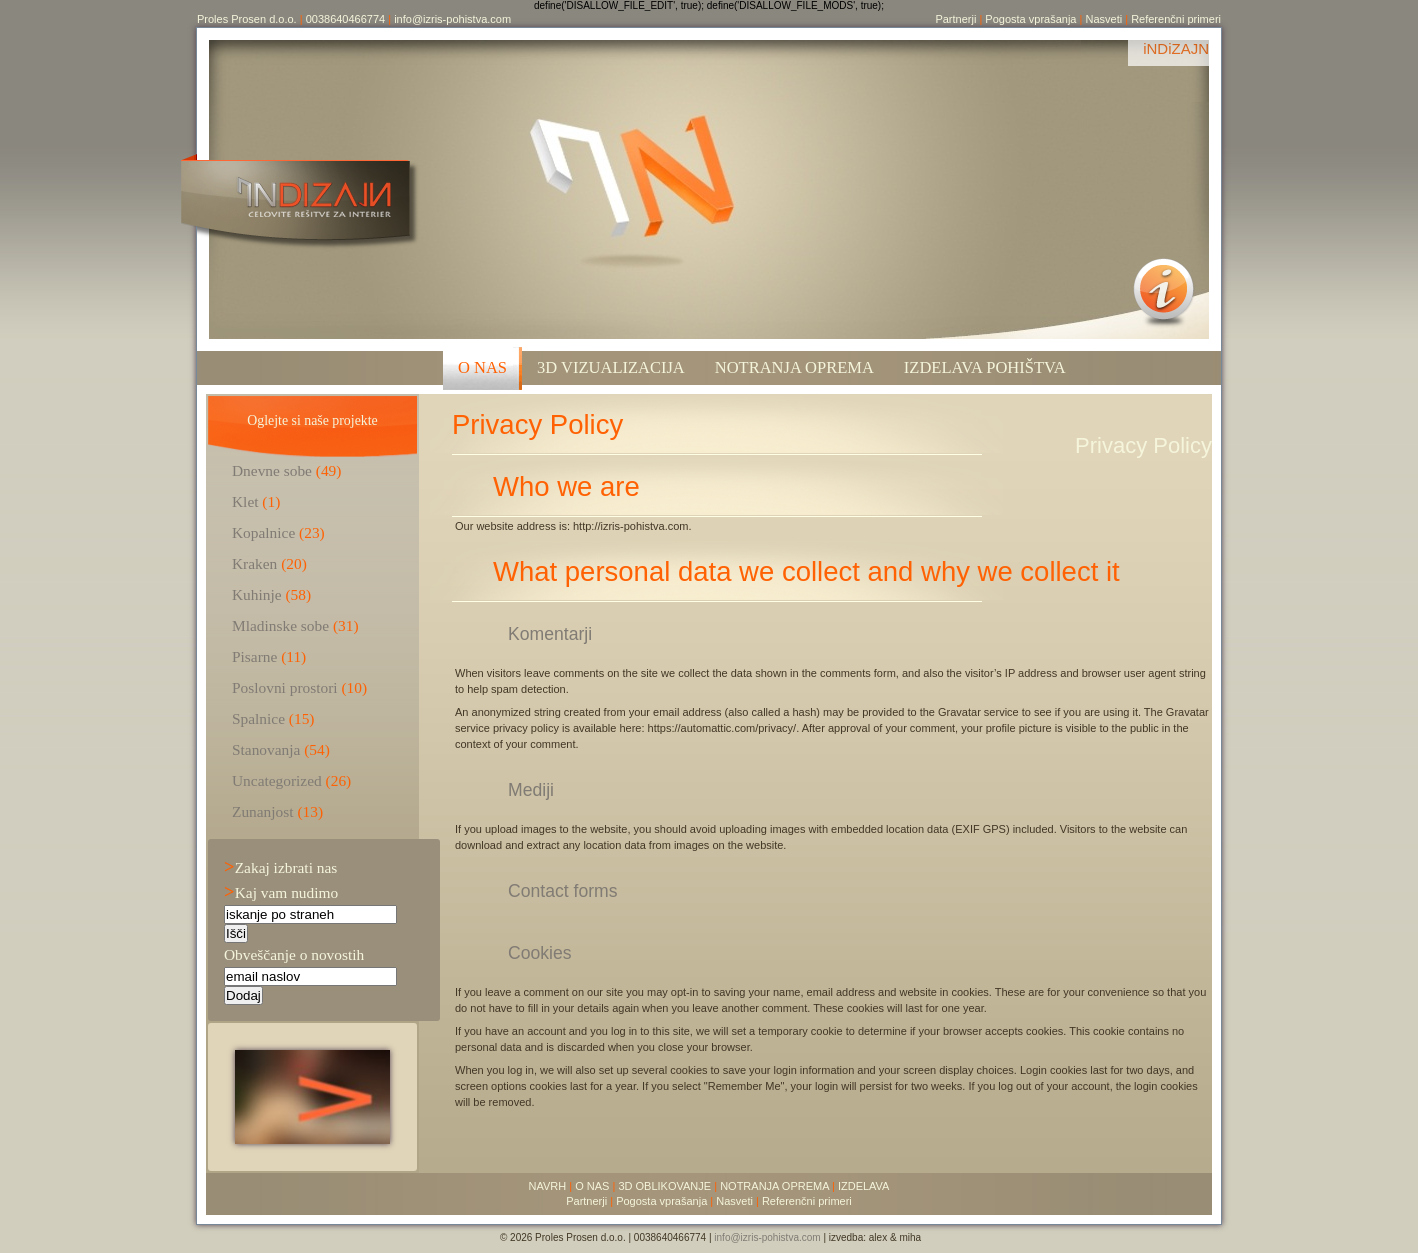 The width and height of the screenshot is (1418, 1253). I want to click on Uncategorized, so click(277, 780).